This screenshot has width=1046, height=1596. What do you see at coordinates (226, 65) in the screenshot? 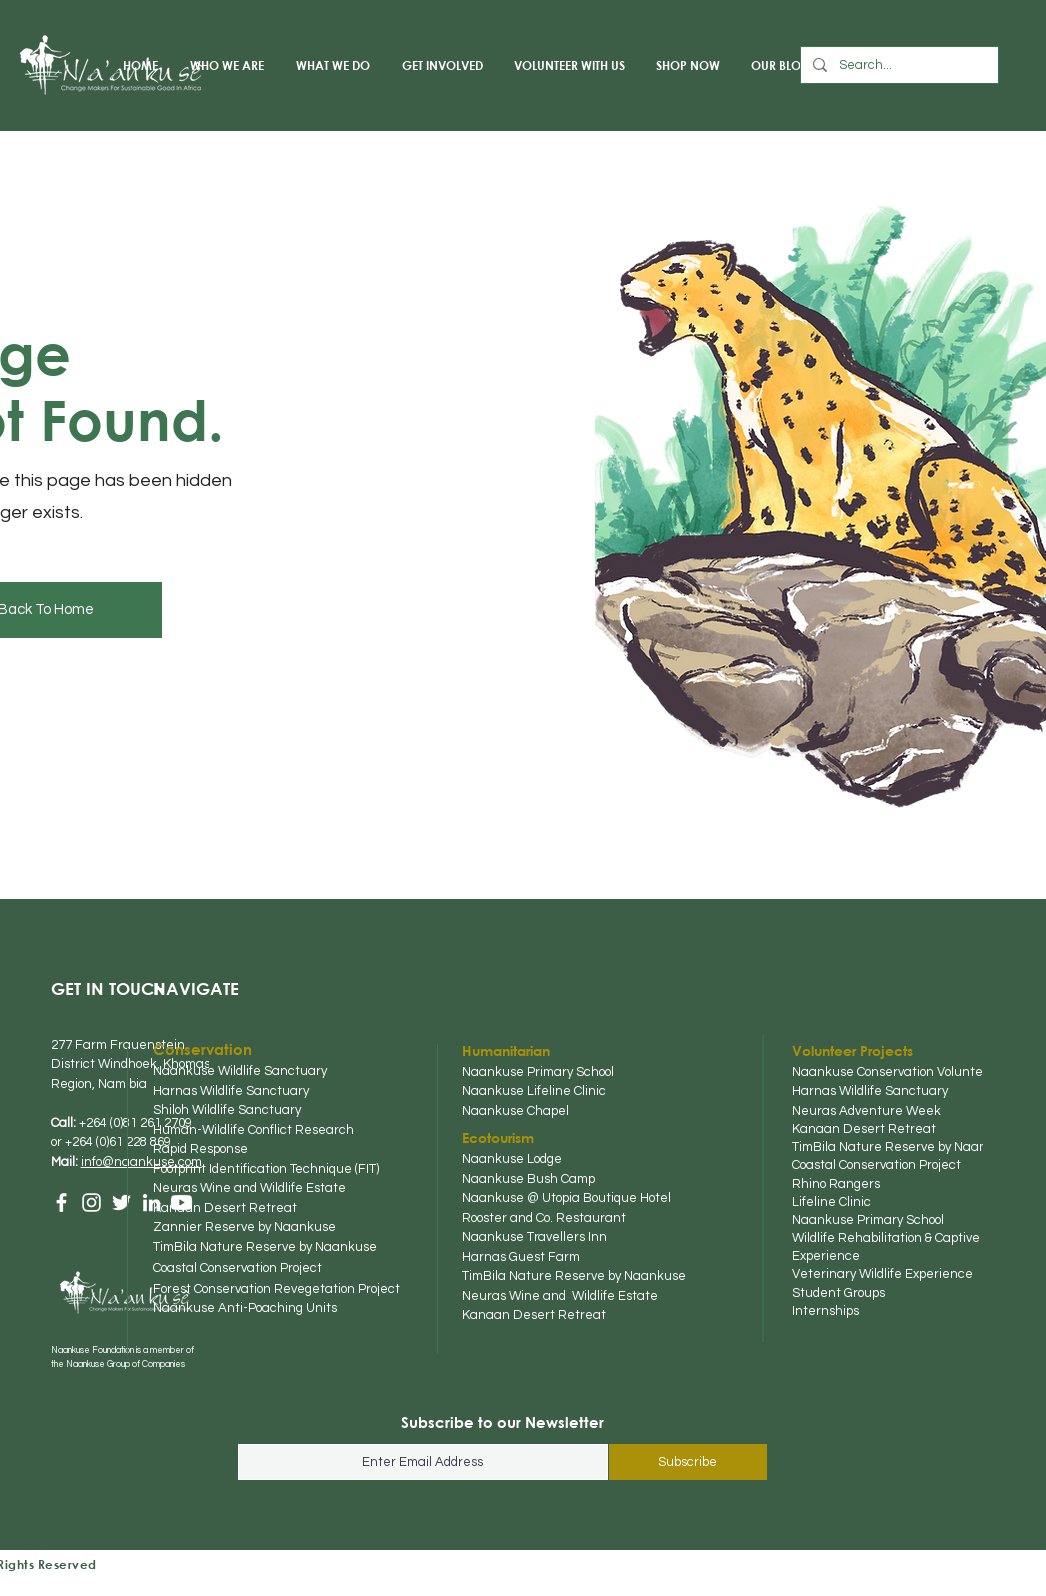
I see `[button]` at bounding box center [226, 65].